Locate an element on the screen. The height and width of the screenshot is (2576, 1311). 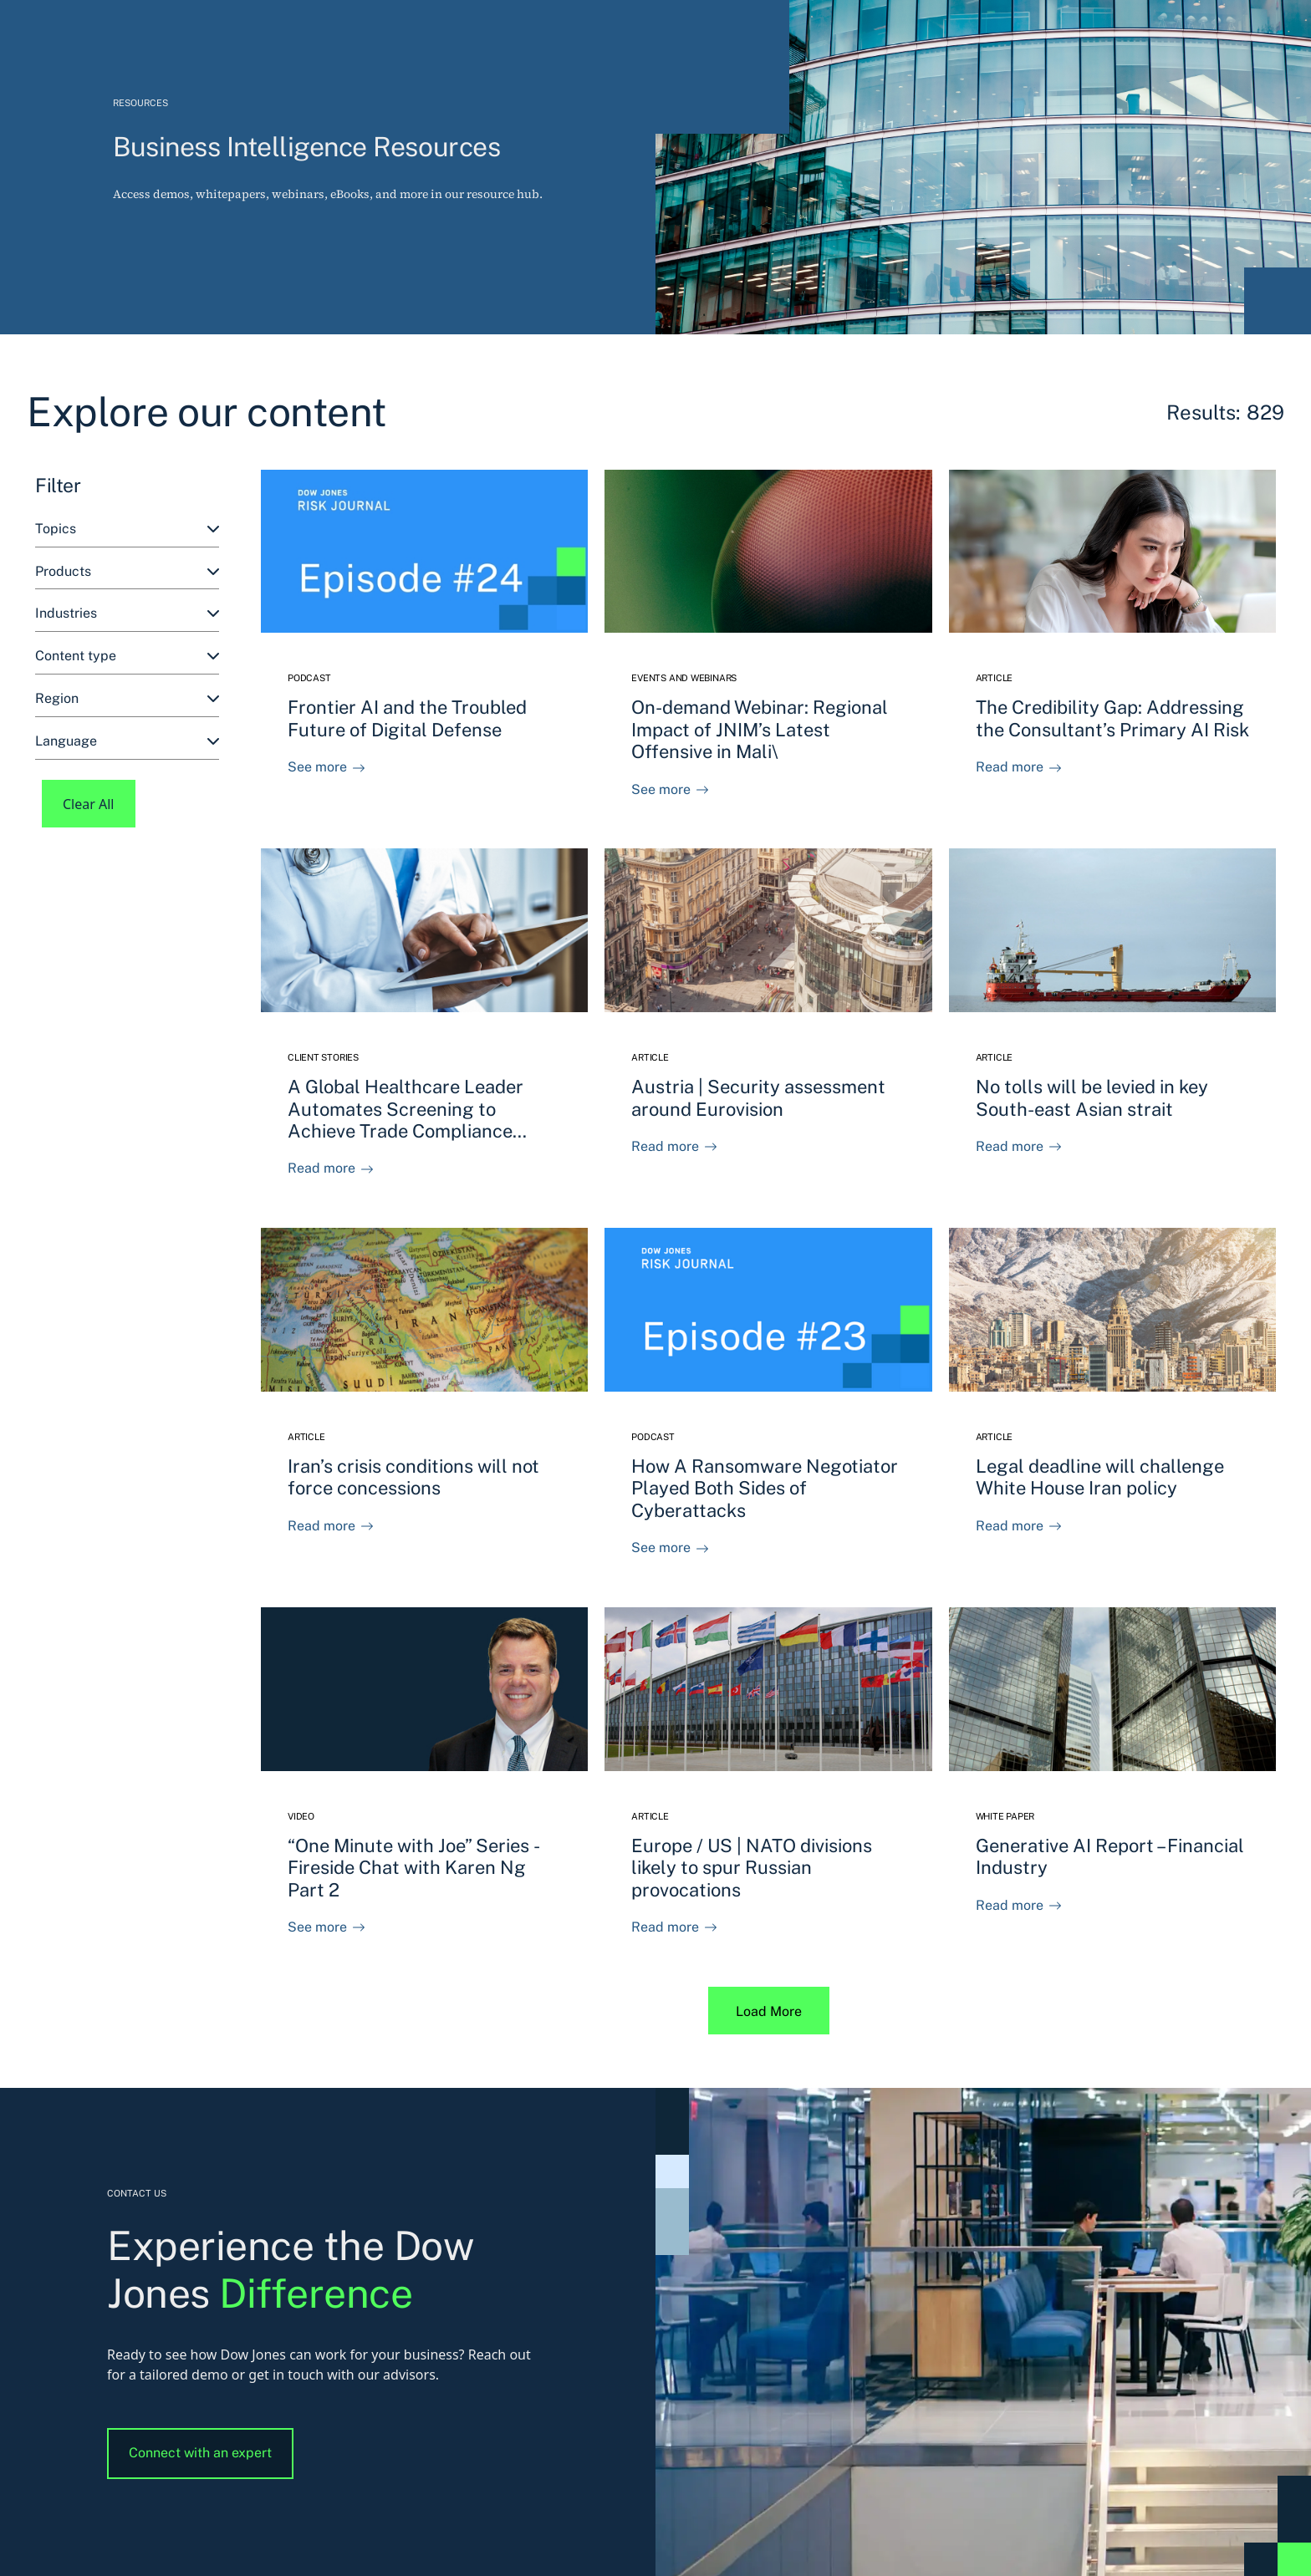
[Language] is located at coordinates (127, 742).